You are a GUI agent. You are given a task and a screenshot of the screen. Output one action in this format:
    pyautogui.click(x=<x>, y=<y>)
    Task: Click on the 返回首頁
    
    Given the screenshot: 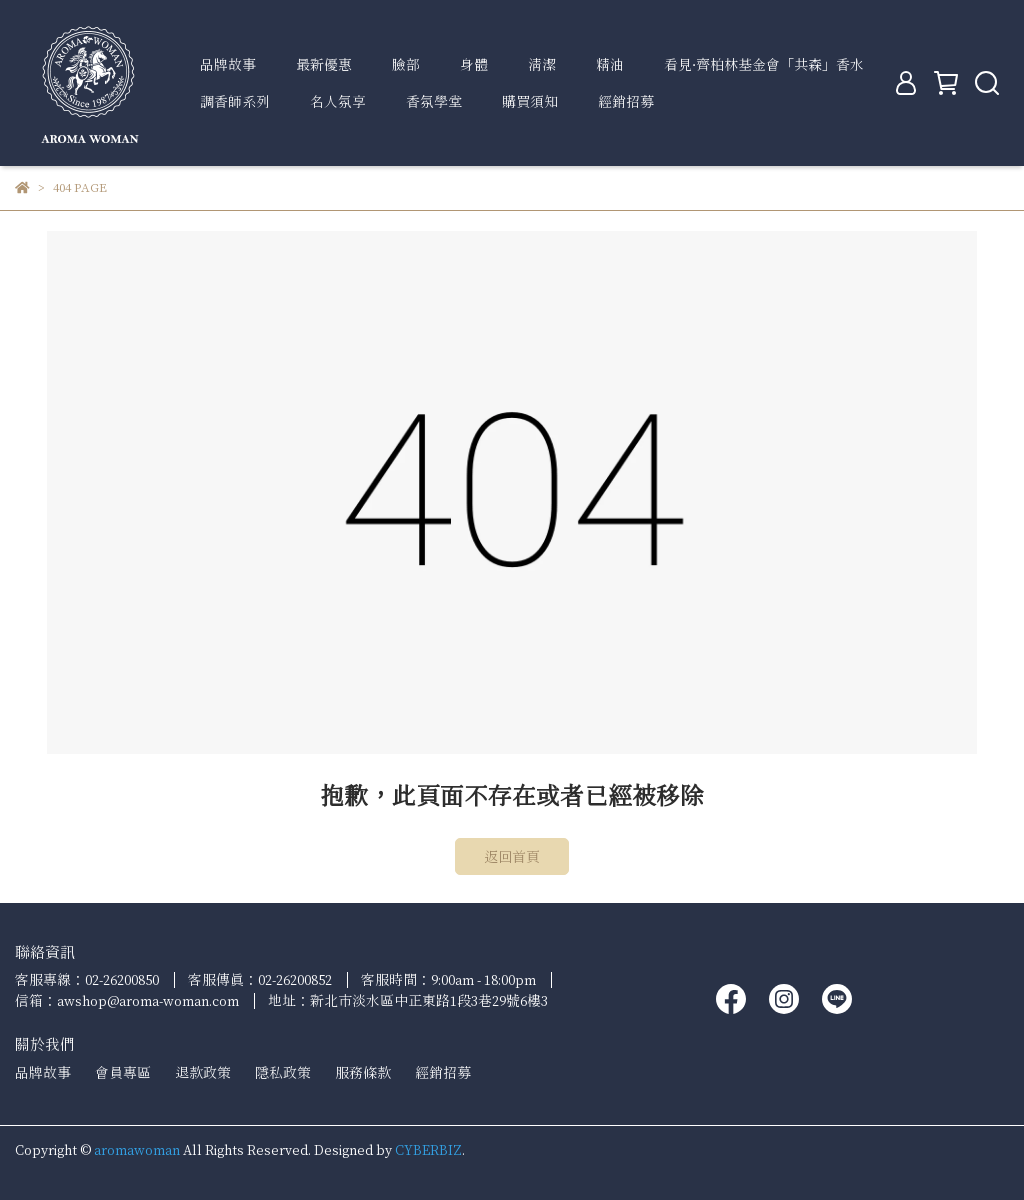 What is the action you would take?
    pyautogui.click(x=512, y=856)
    